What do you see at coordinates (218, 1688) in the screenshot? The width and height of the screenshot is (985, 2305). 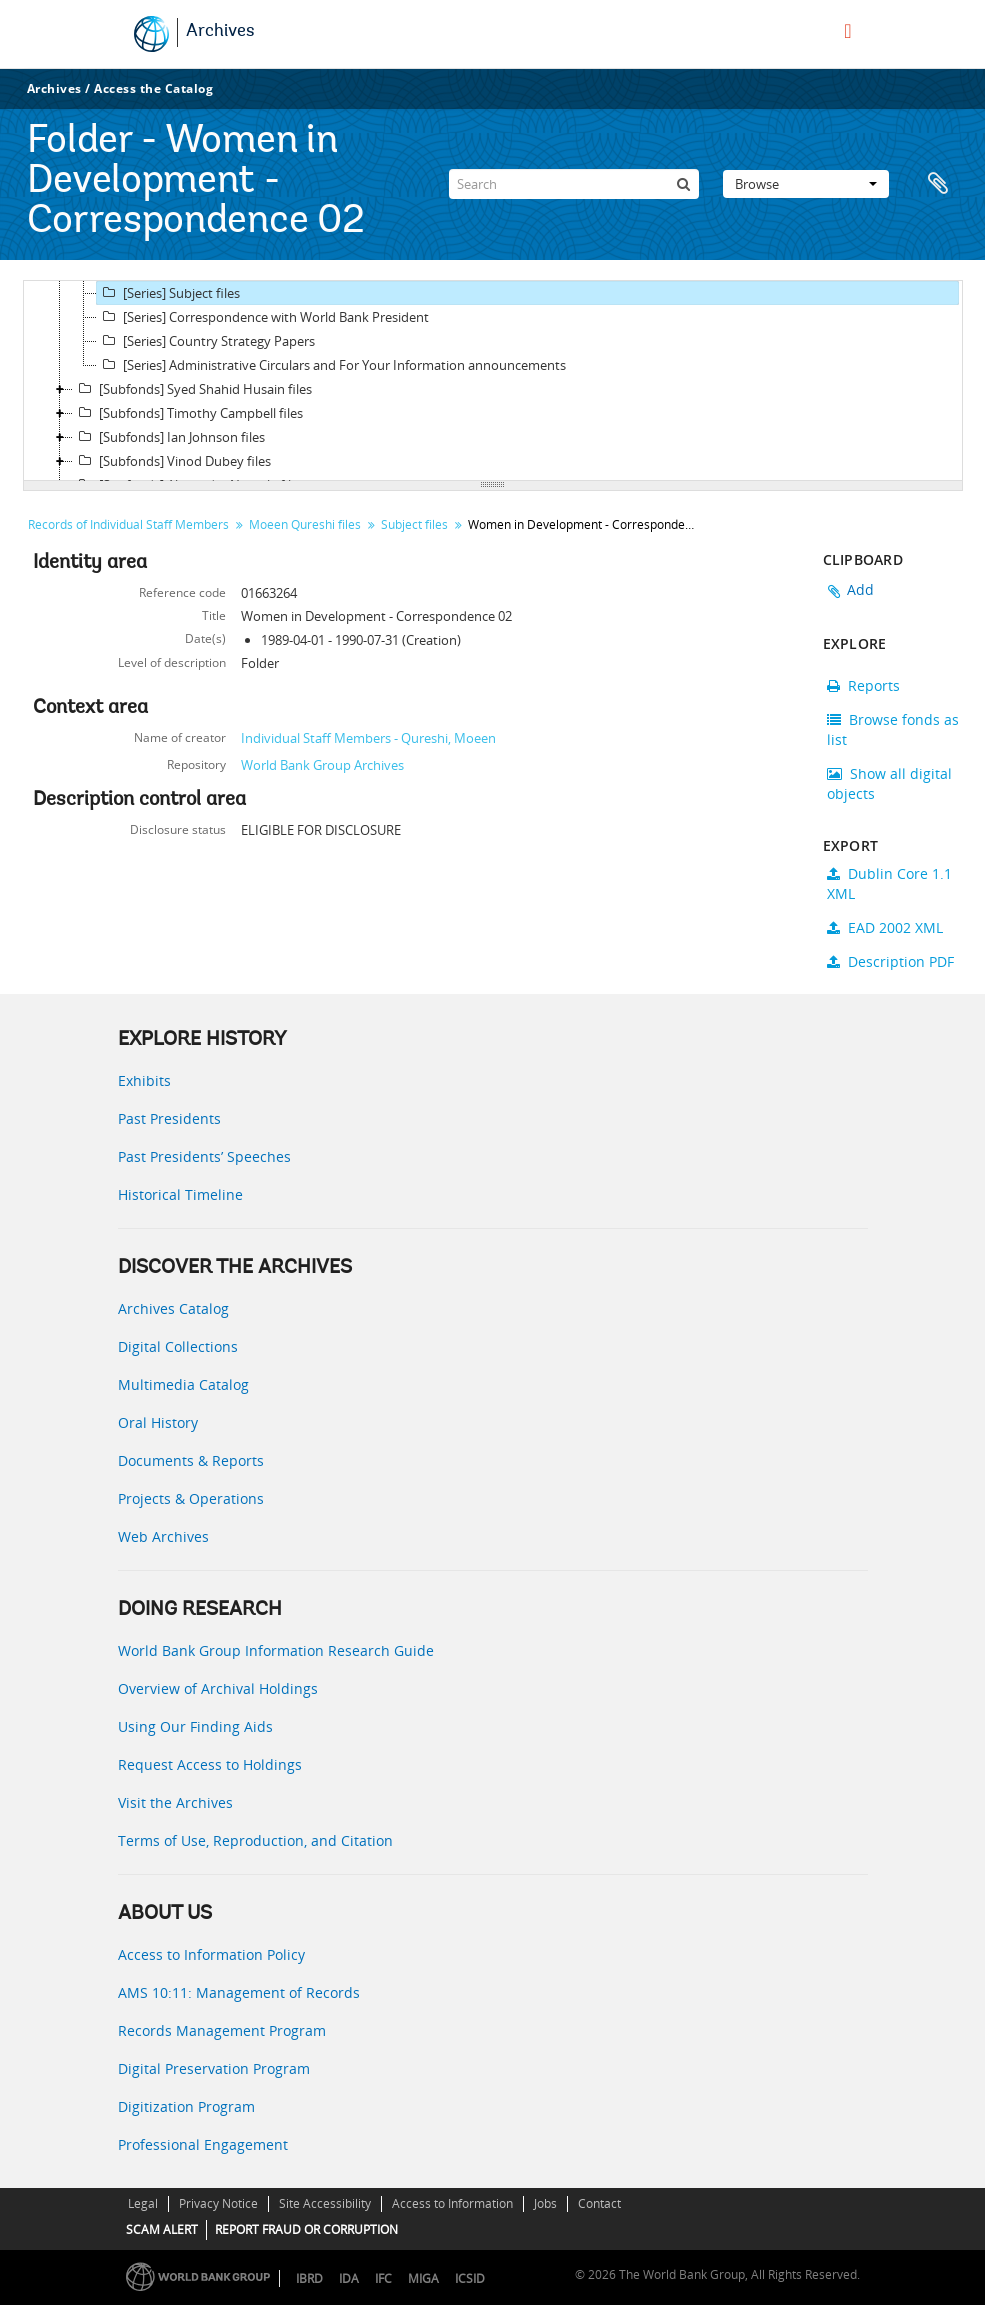 I see `Overview of Archival Holdings` at bounding box center [218, 1688].